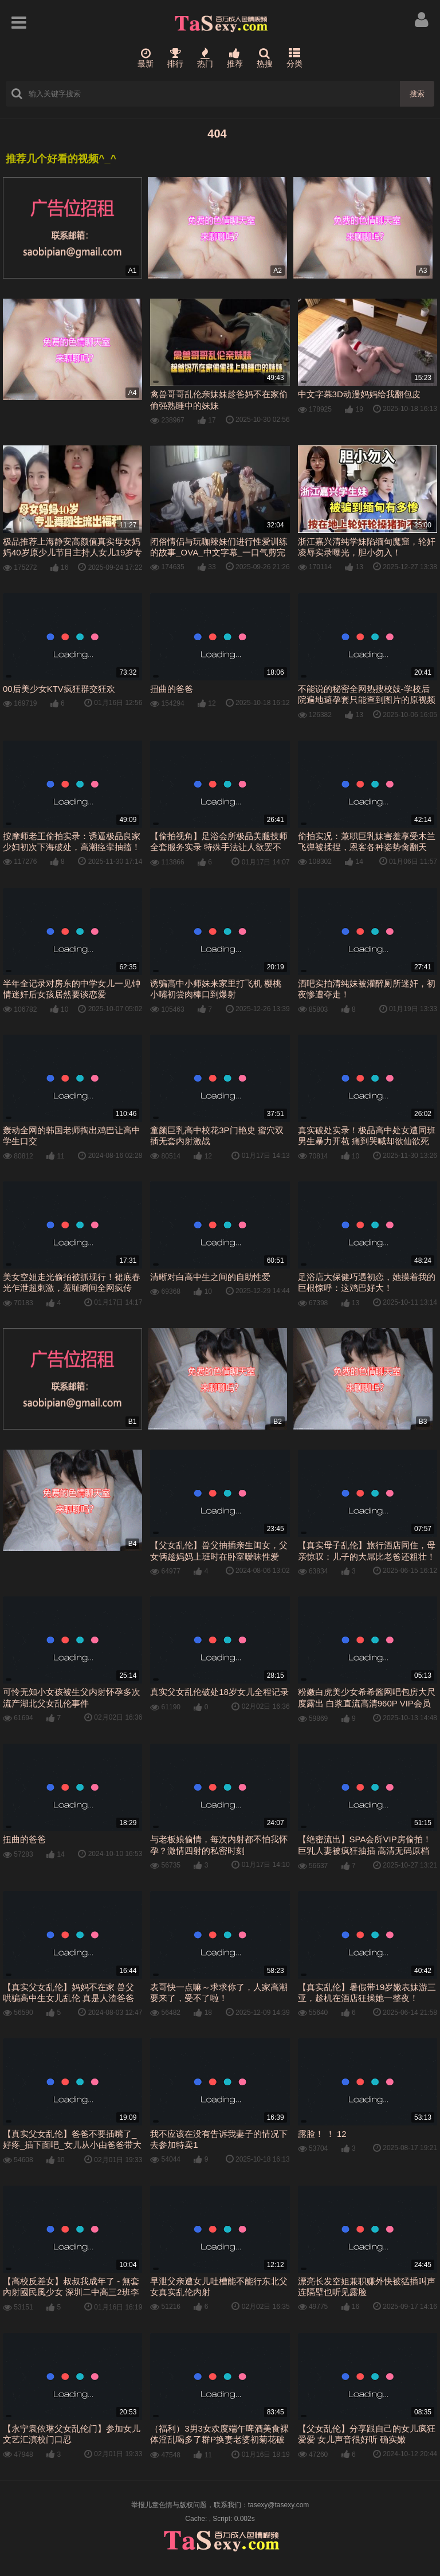  I want to click on 热搜, so click(265, 58).